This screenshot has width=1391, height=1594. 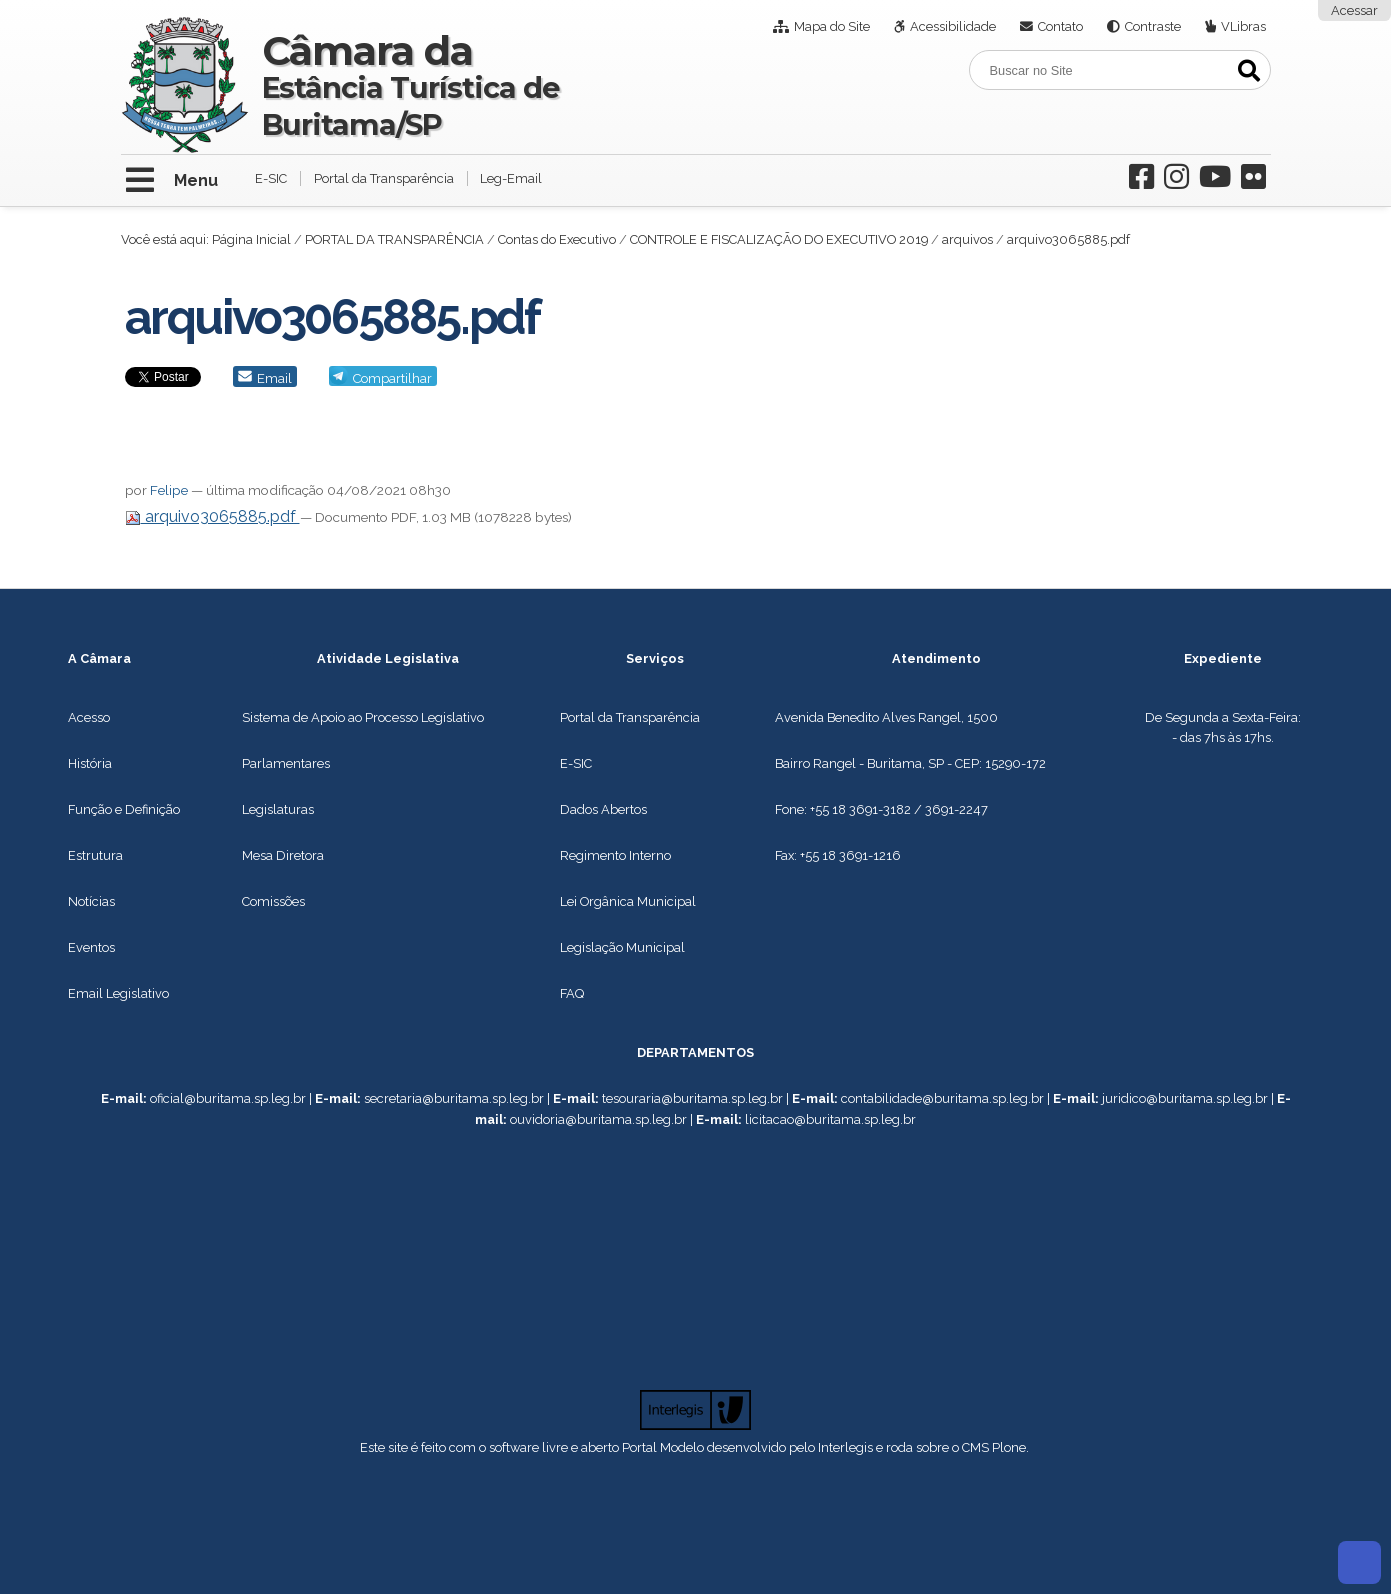 I want to click on juridico@buritama.sp.leg.br, so click(x=1185, y=1098).